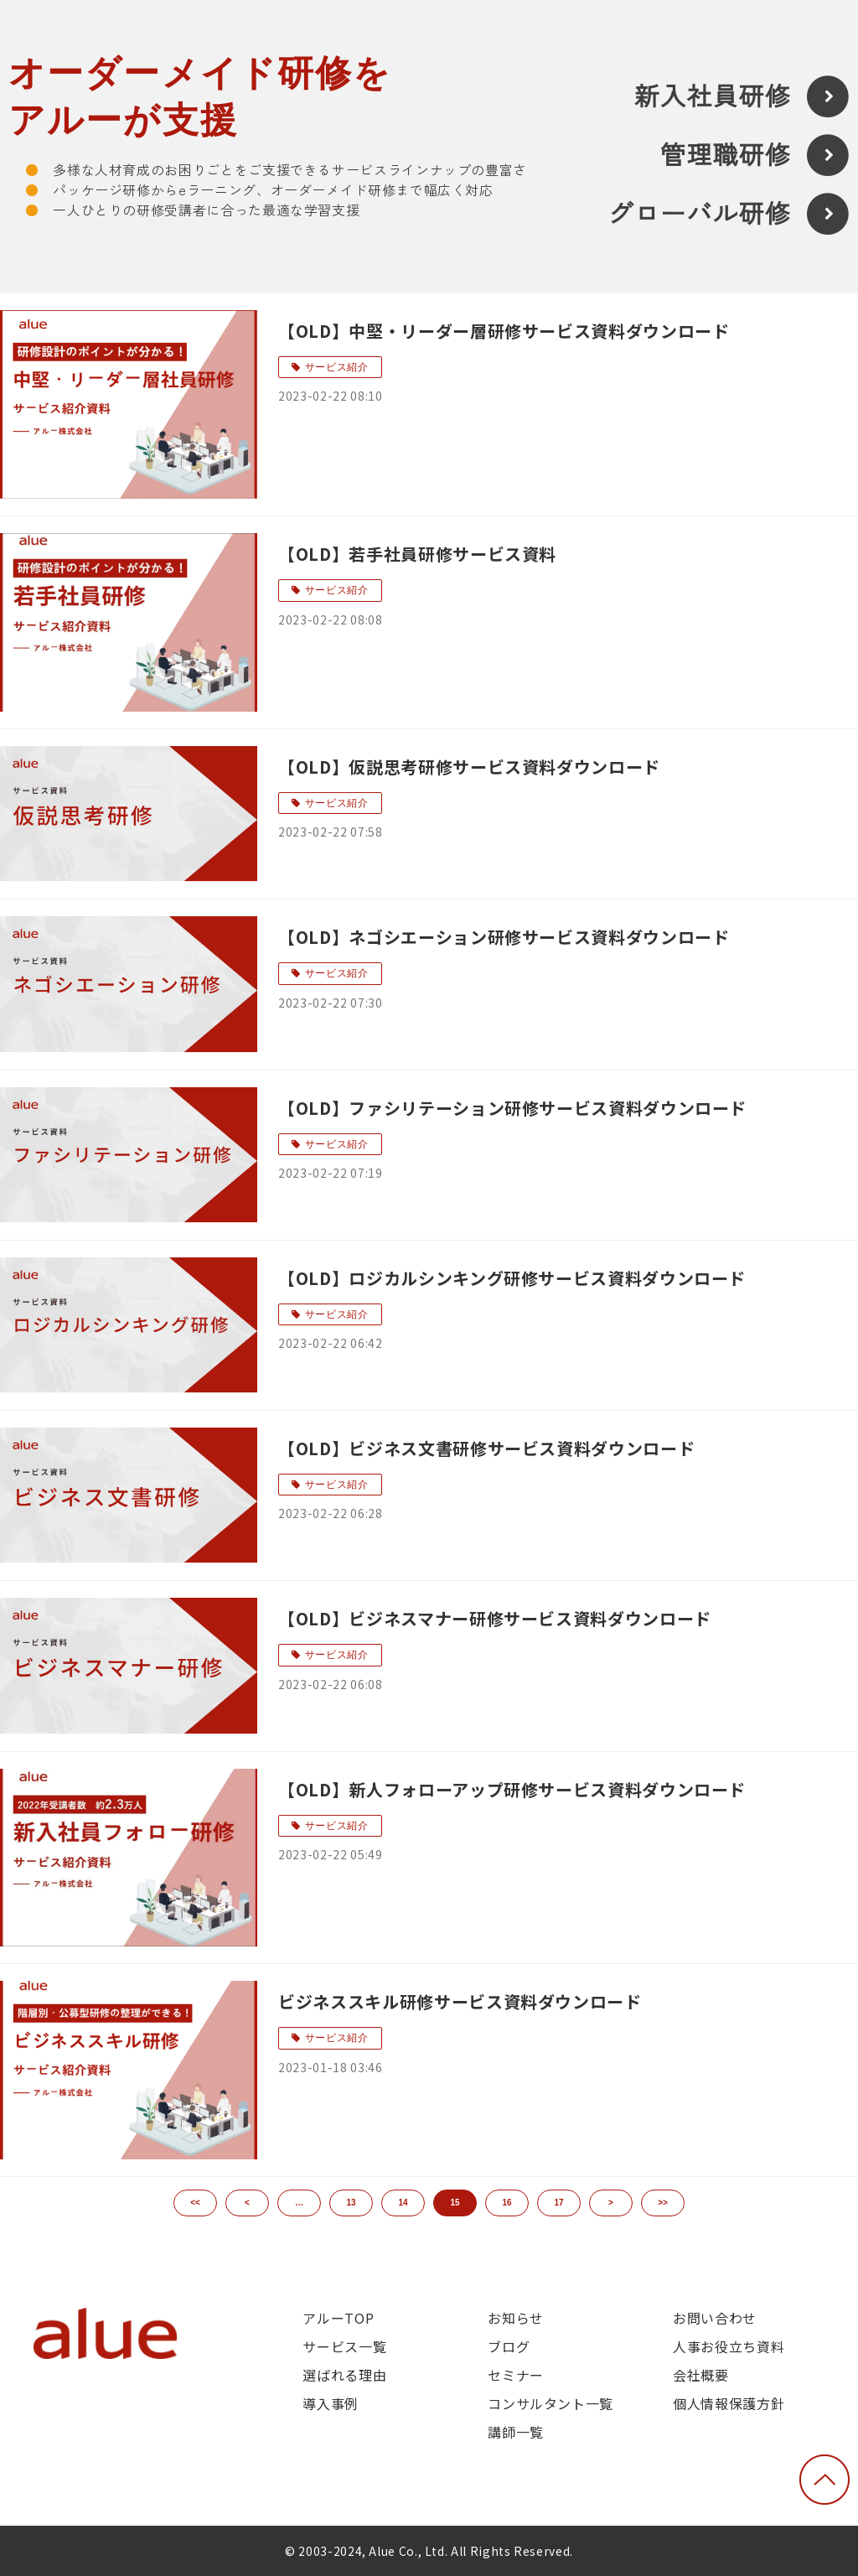  I want to click on セミナー, so click(516, 2375).